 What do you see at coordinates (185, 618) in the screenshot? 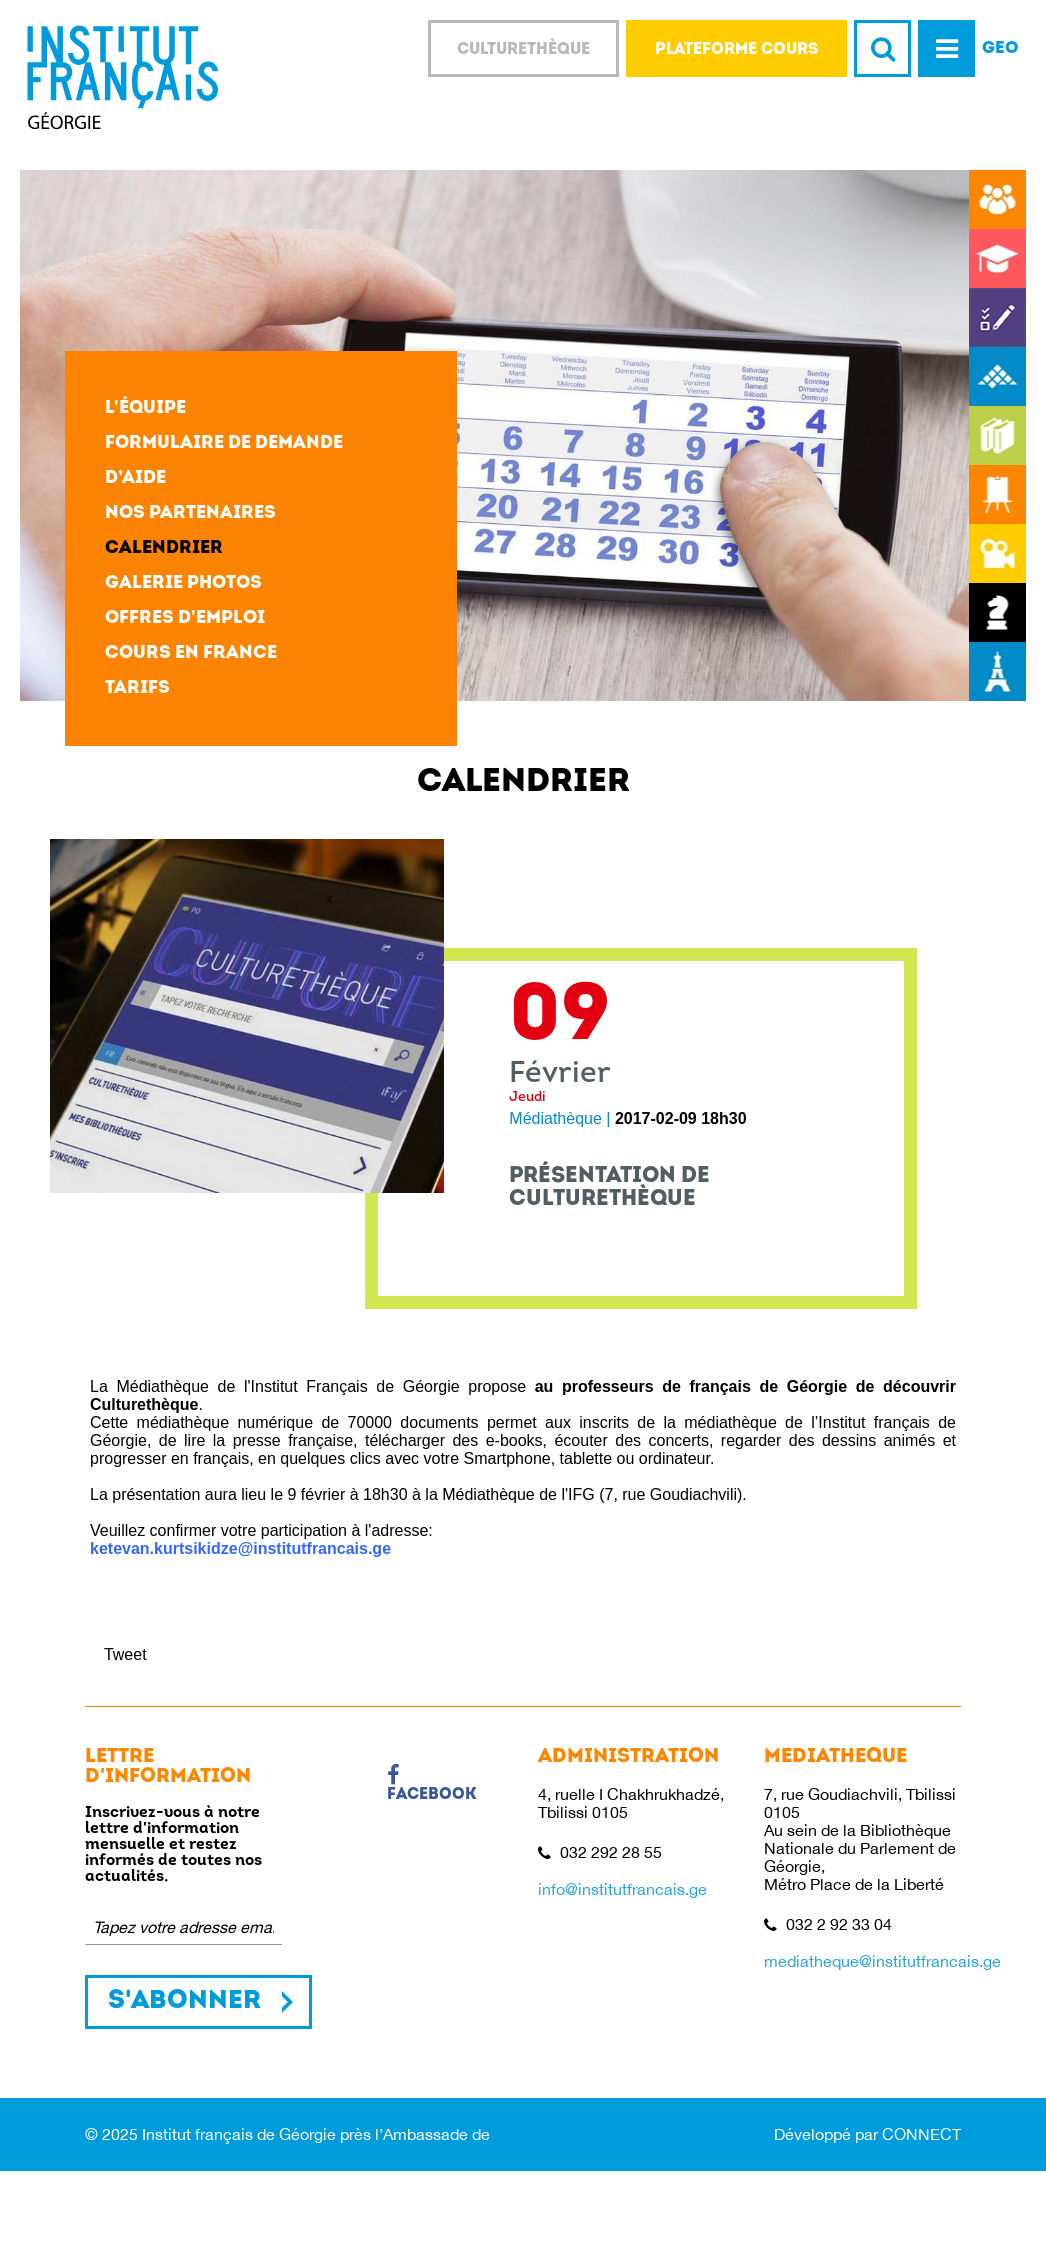
I see `Offres d'emploi` at bounding box center [185, 618].